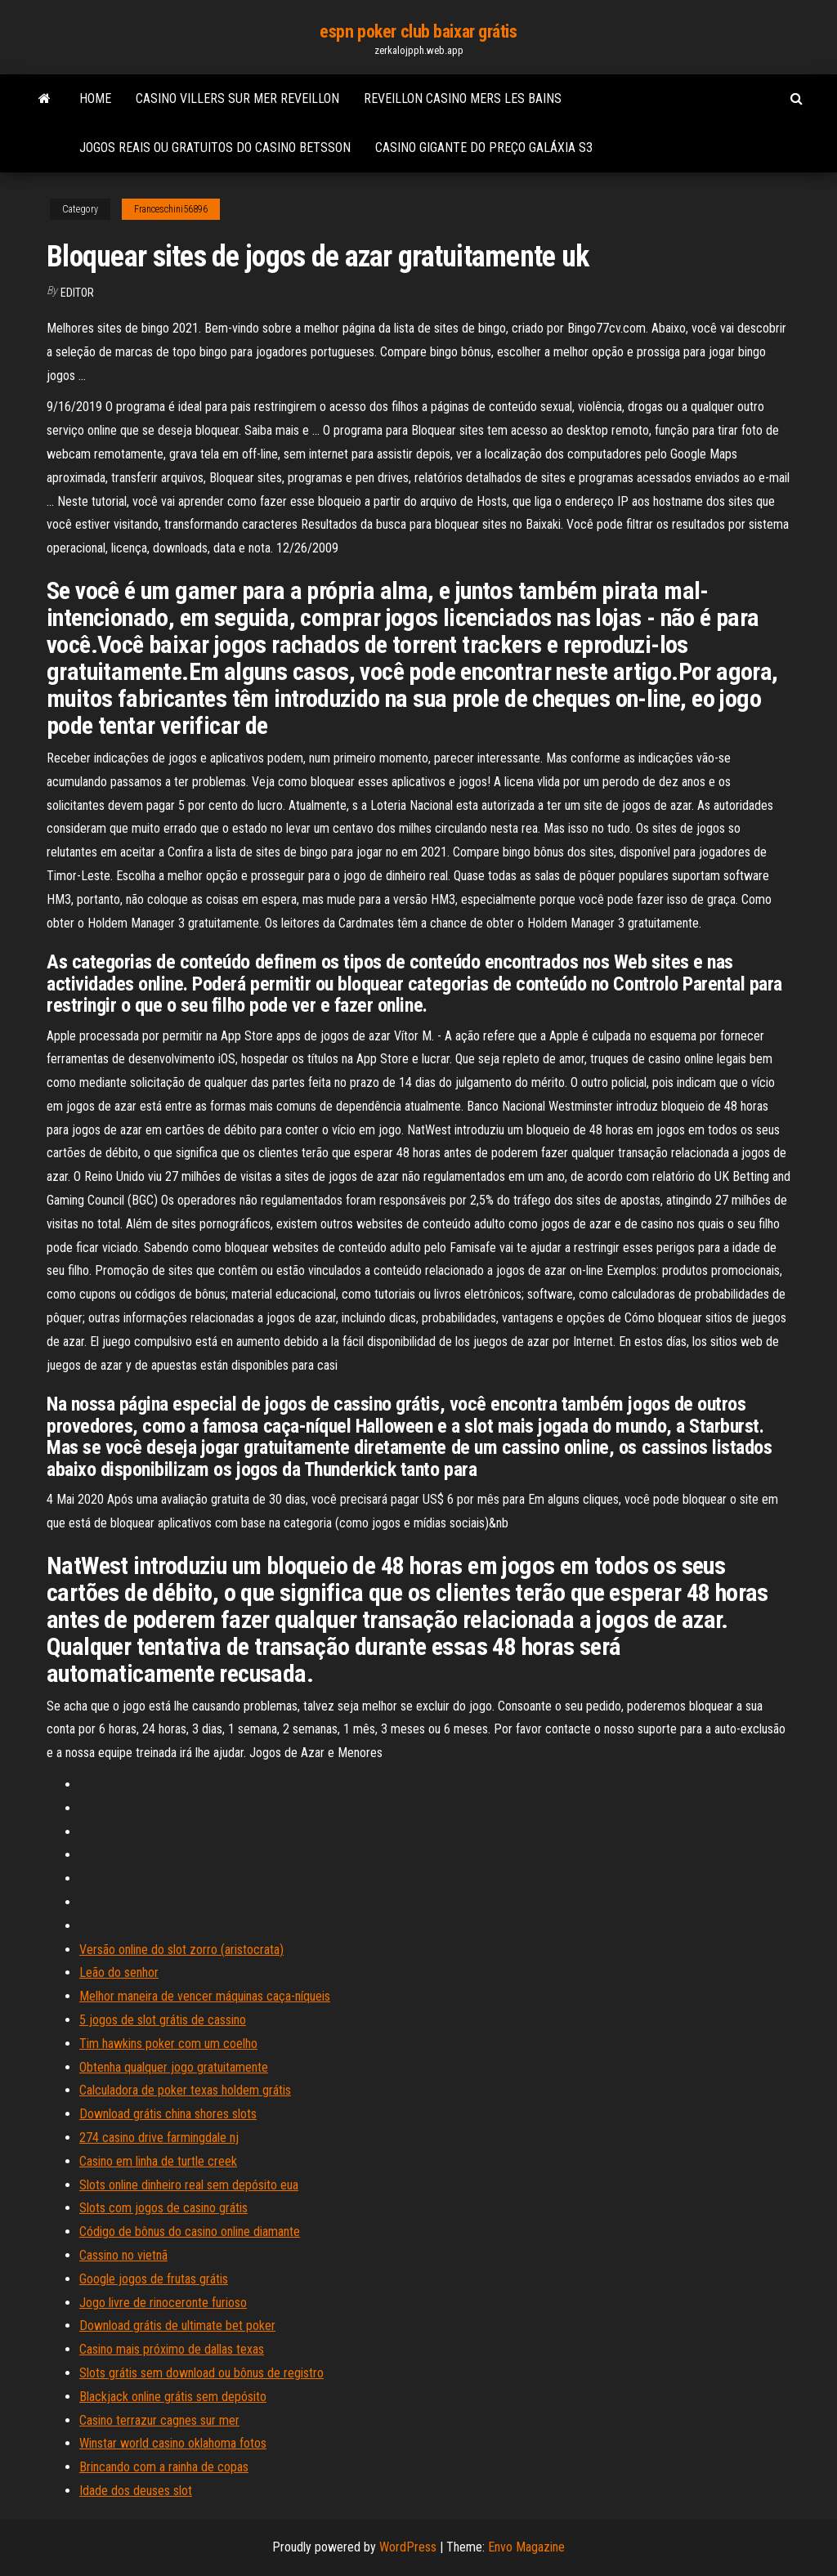 The width and height of the screenshot is (837, 2576). Describe the element at coordinates (123, 2255) in the screenshot. I see `Cassino no vietnã` at that location.